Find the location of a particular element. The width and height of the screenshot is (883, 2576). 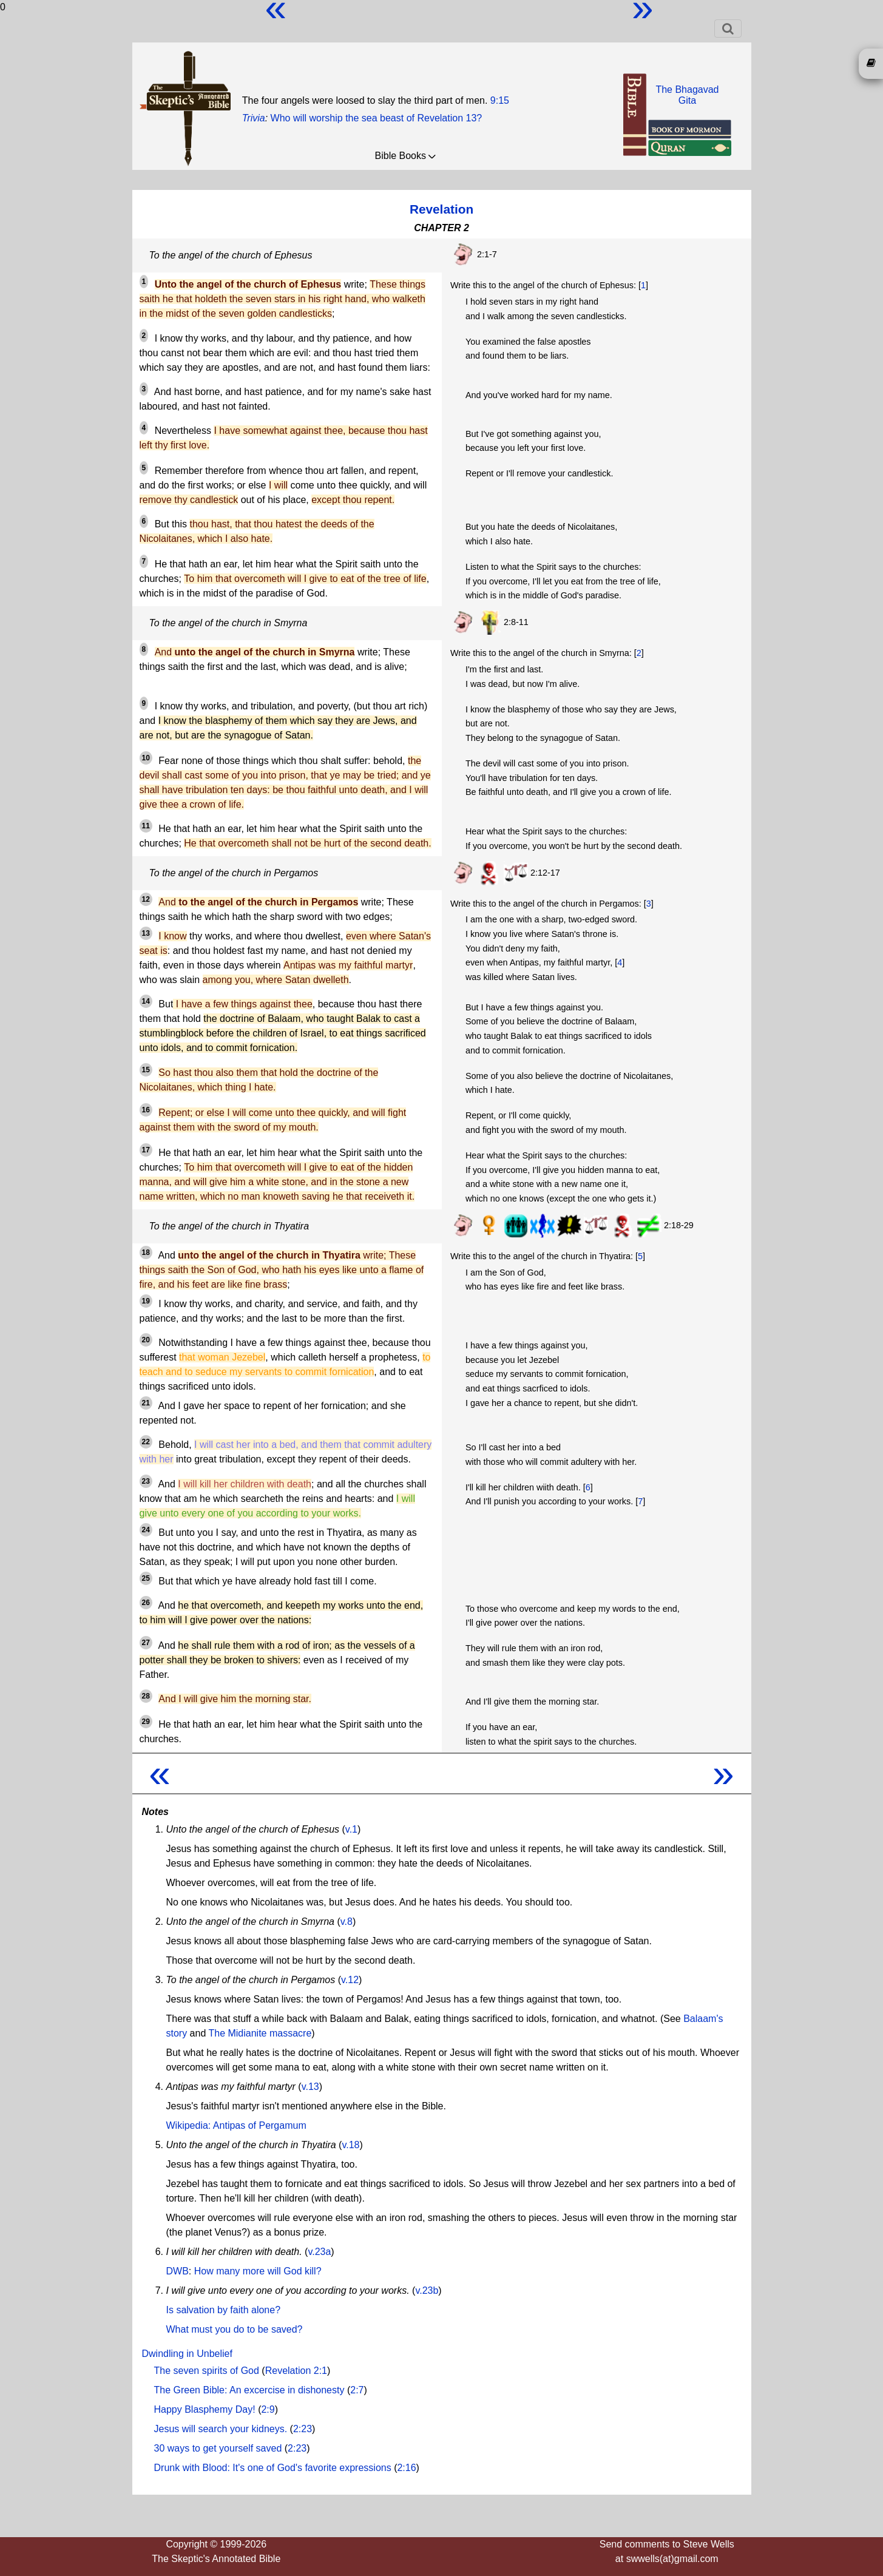

v.1 is located at coordinates (351, 1829).